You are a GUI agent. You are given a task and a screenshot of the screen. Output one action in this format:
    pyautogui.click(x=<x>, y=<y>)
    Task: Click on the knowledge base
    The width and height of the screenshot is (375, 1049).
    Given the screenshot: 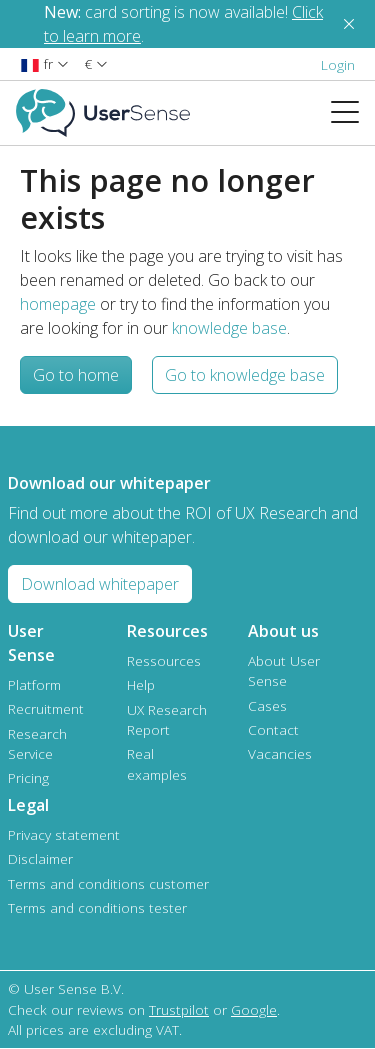 What is the action you would take?
    pyautogui.click(x=229, y=328)
    